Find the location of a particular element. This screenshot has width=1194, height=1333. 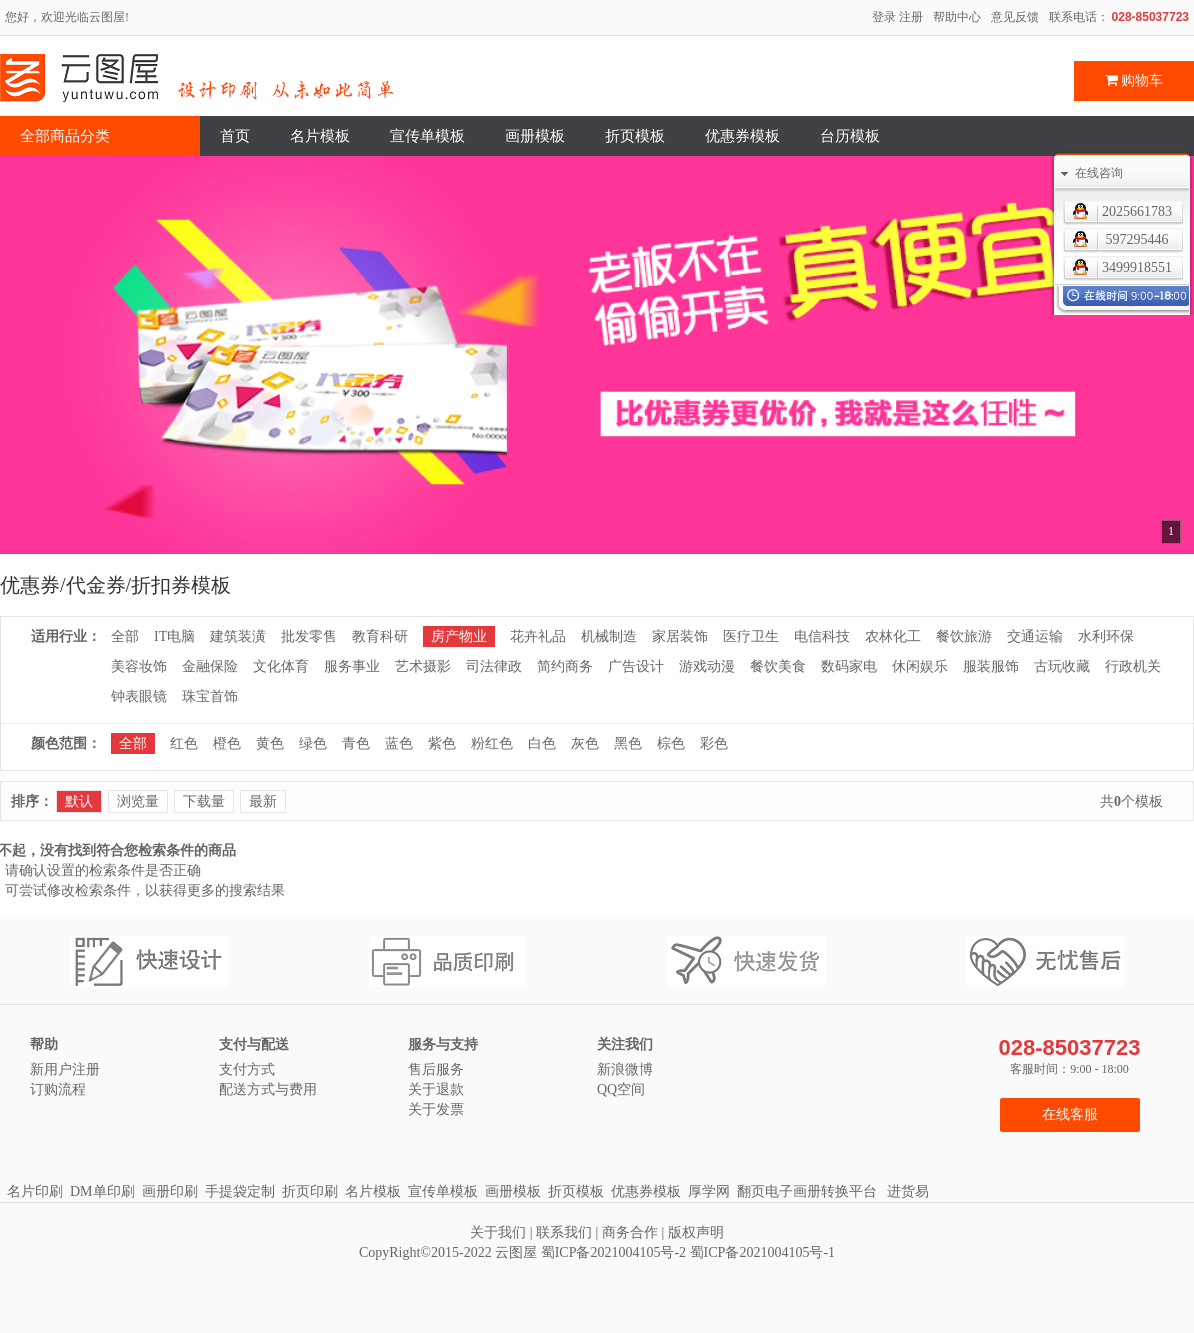

台历模板 is located at coordinates (850, 136).